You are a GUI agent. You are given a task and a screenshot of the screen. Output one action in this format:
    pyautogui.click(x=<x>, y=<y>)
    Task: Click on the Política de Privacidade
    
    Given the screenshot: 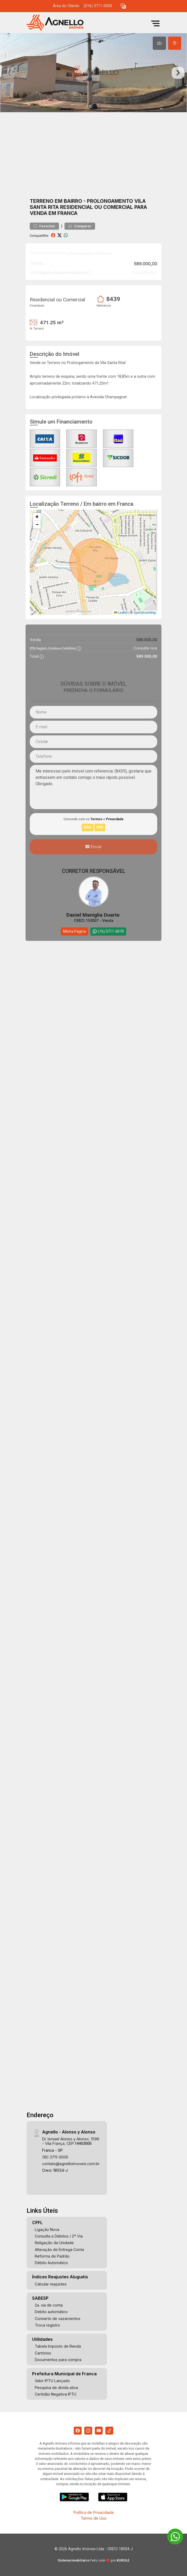 What is the action you would take?
    pyautogui.click(x=93, y=2512)
    